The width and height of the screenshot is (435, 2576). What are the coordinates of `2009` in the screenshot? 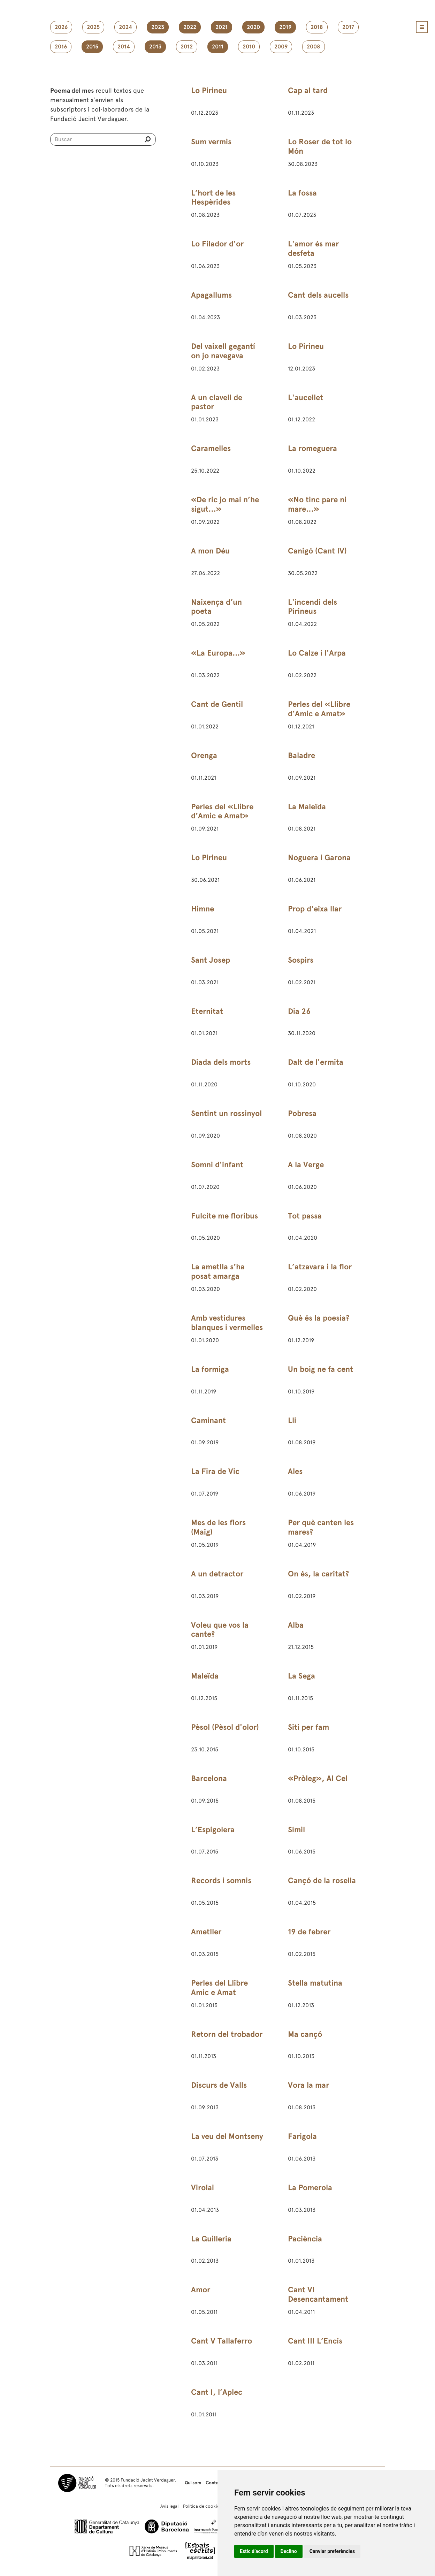 It's located at (281, 46).